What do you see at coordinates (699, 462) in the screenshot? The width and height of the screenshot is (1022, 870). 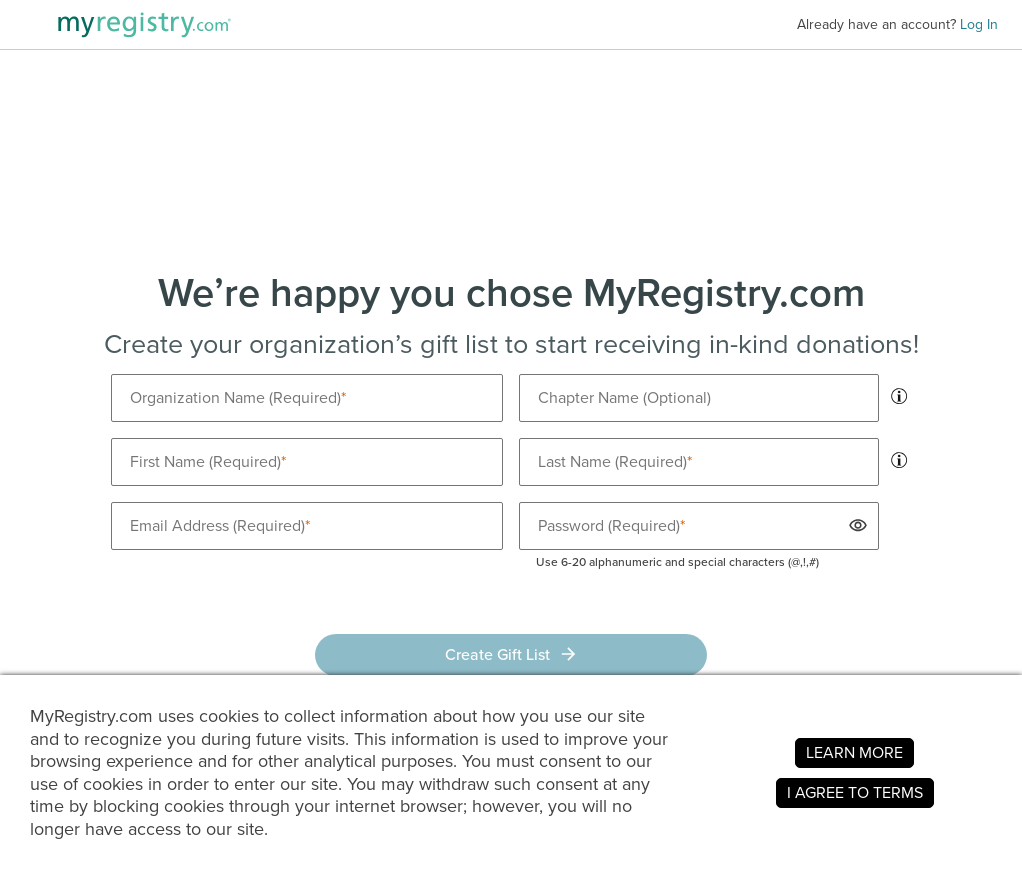 I see `[Last name is required]` at bounding box center [699, 462].